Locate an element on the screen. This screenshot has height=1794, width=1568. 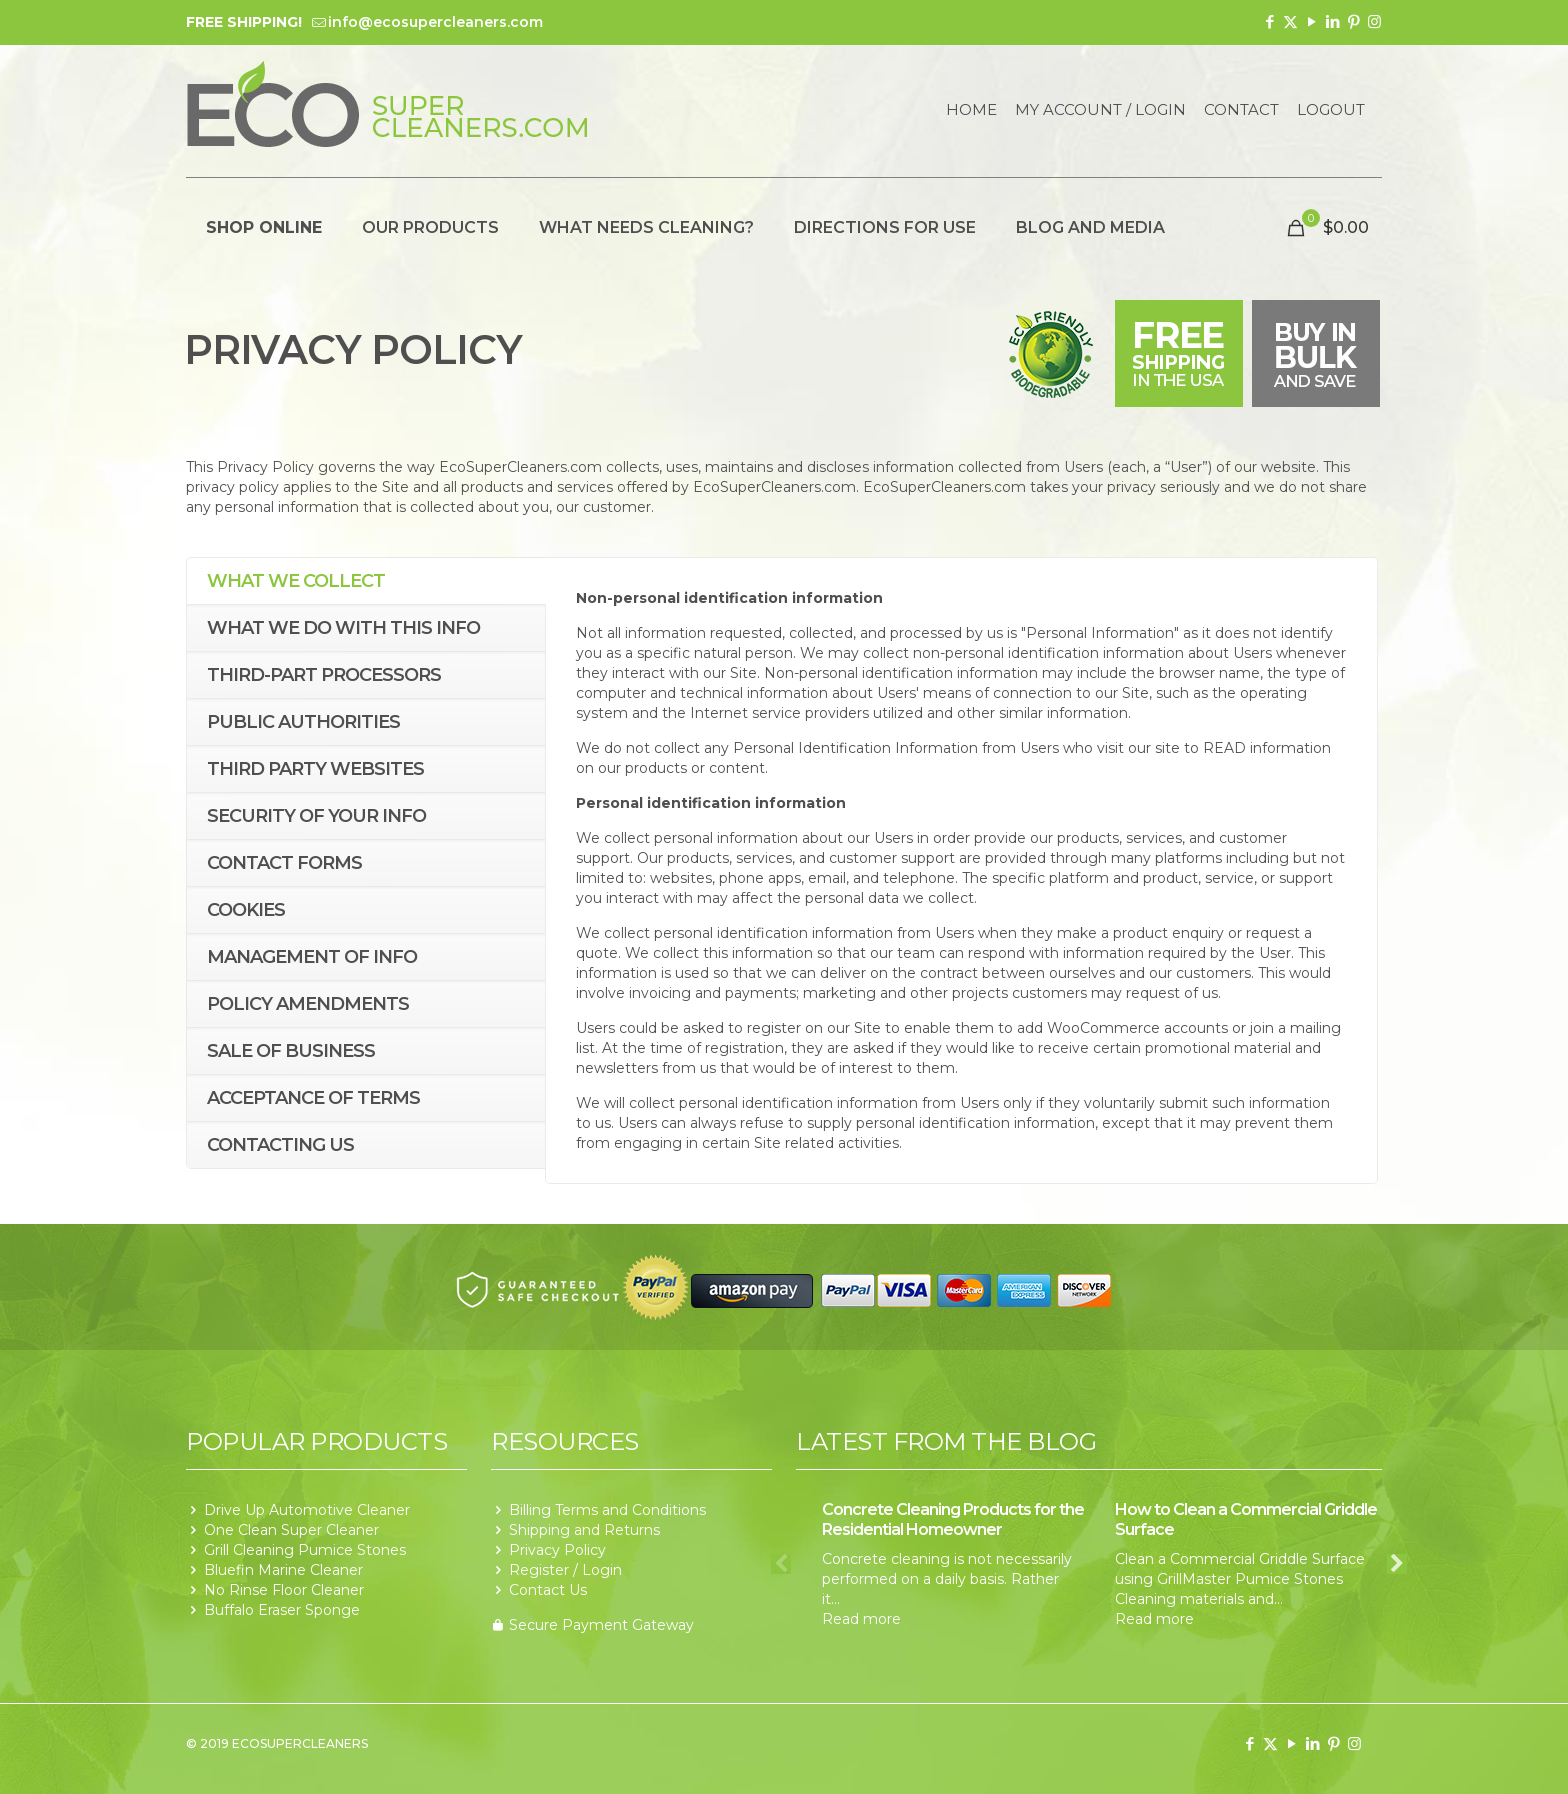
Contact Us is located at coordinates (548, 1590).